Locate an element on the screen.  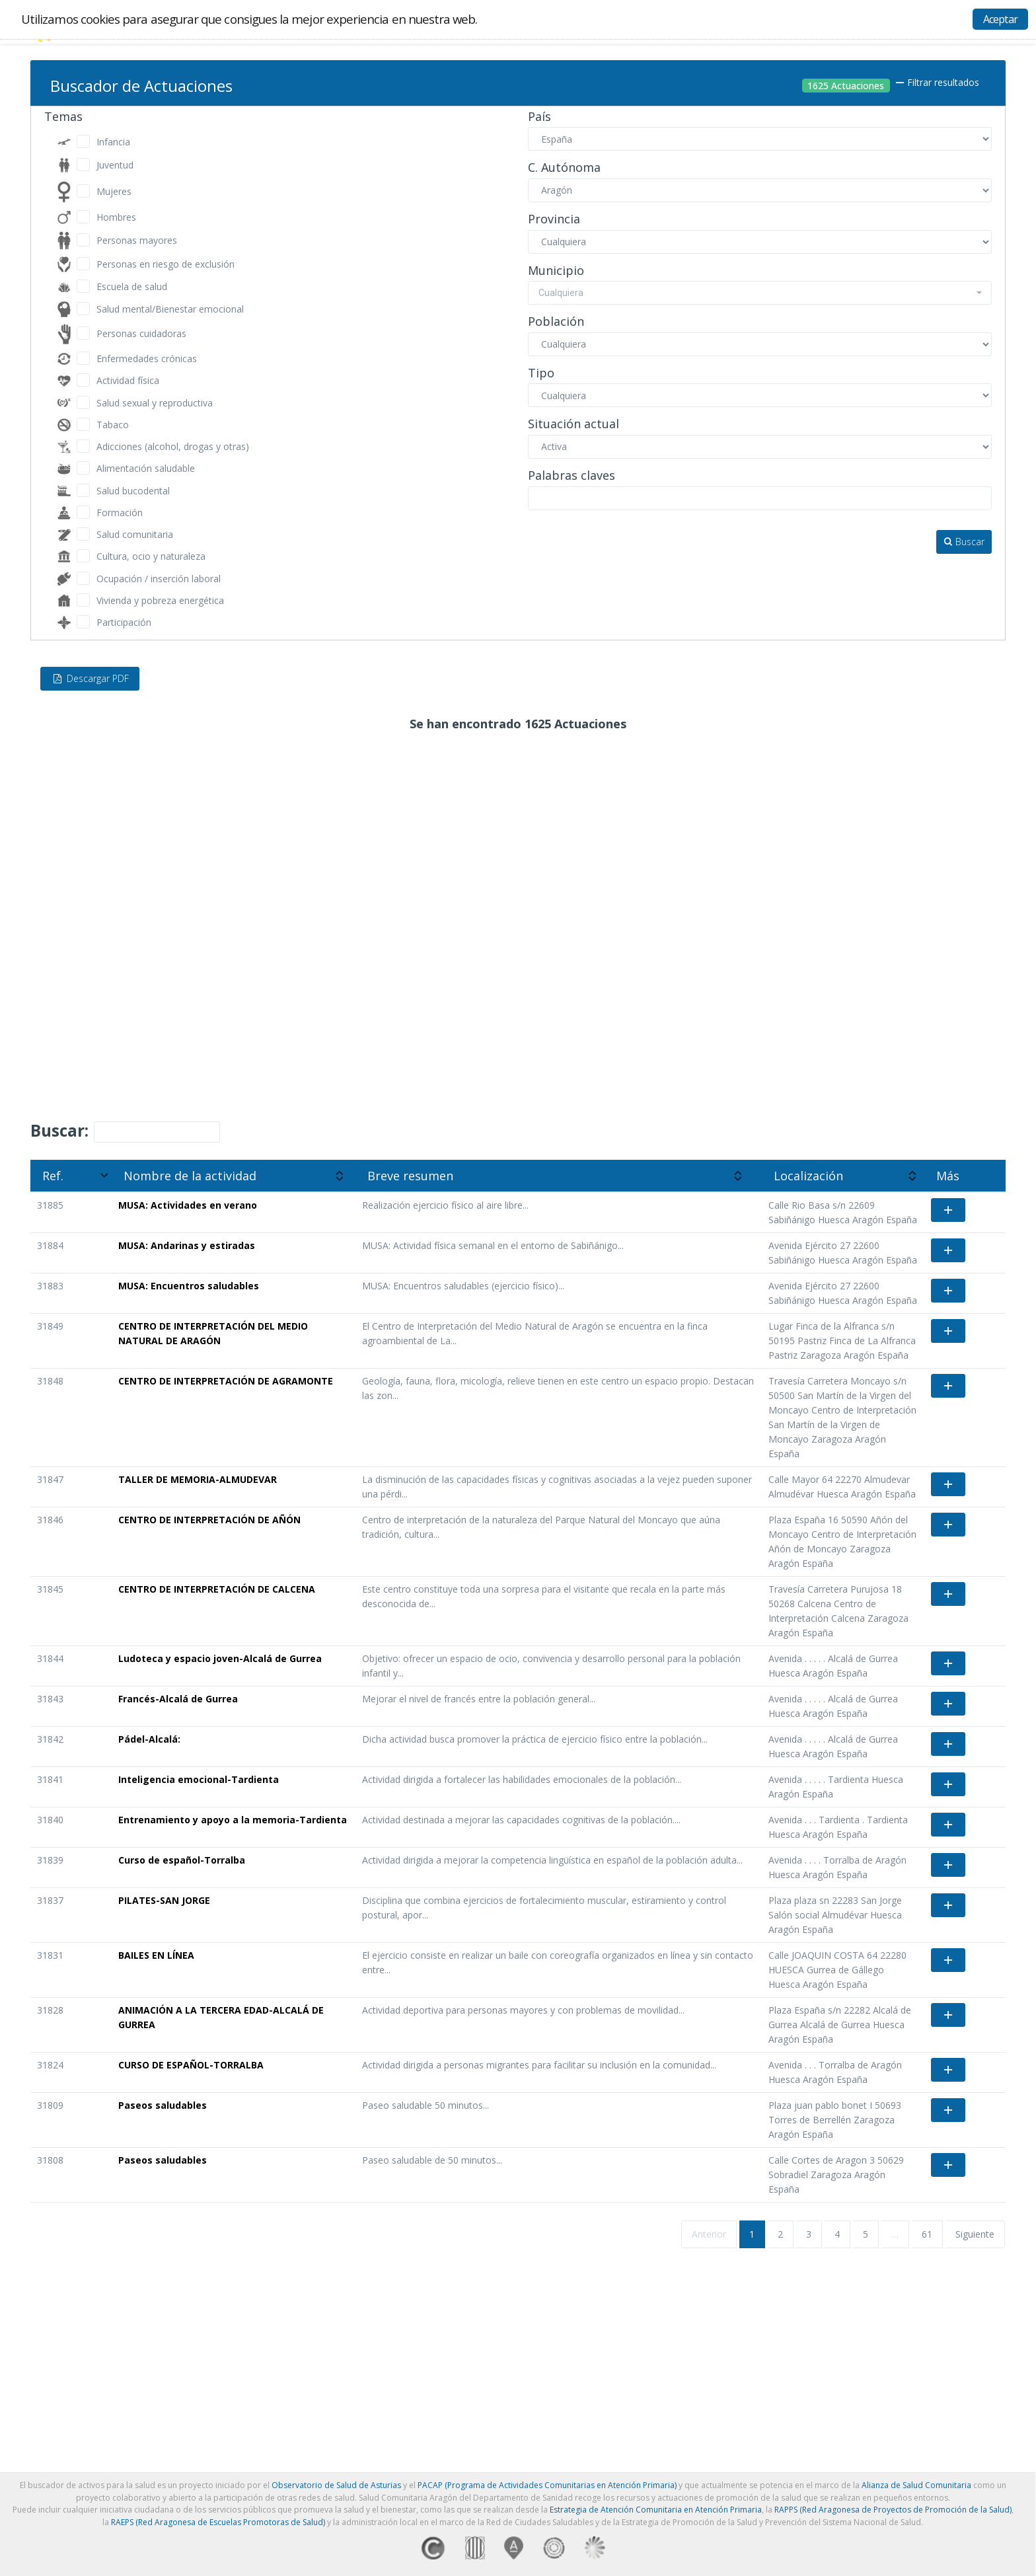
Provincia is located at coordinates (554, 219).